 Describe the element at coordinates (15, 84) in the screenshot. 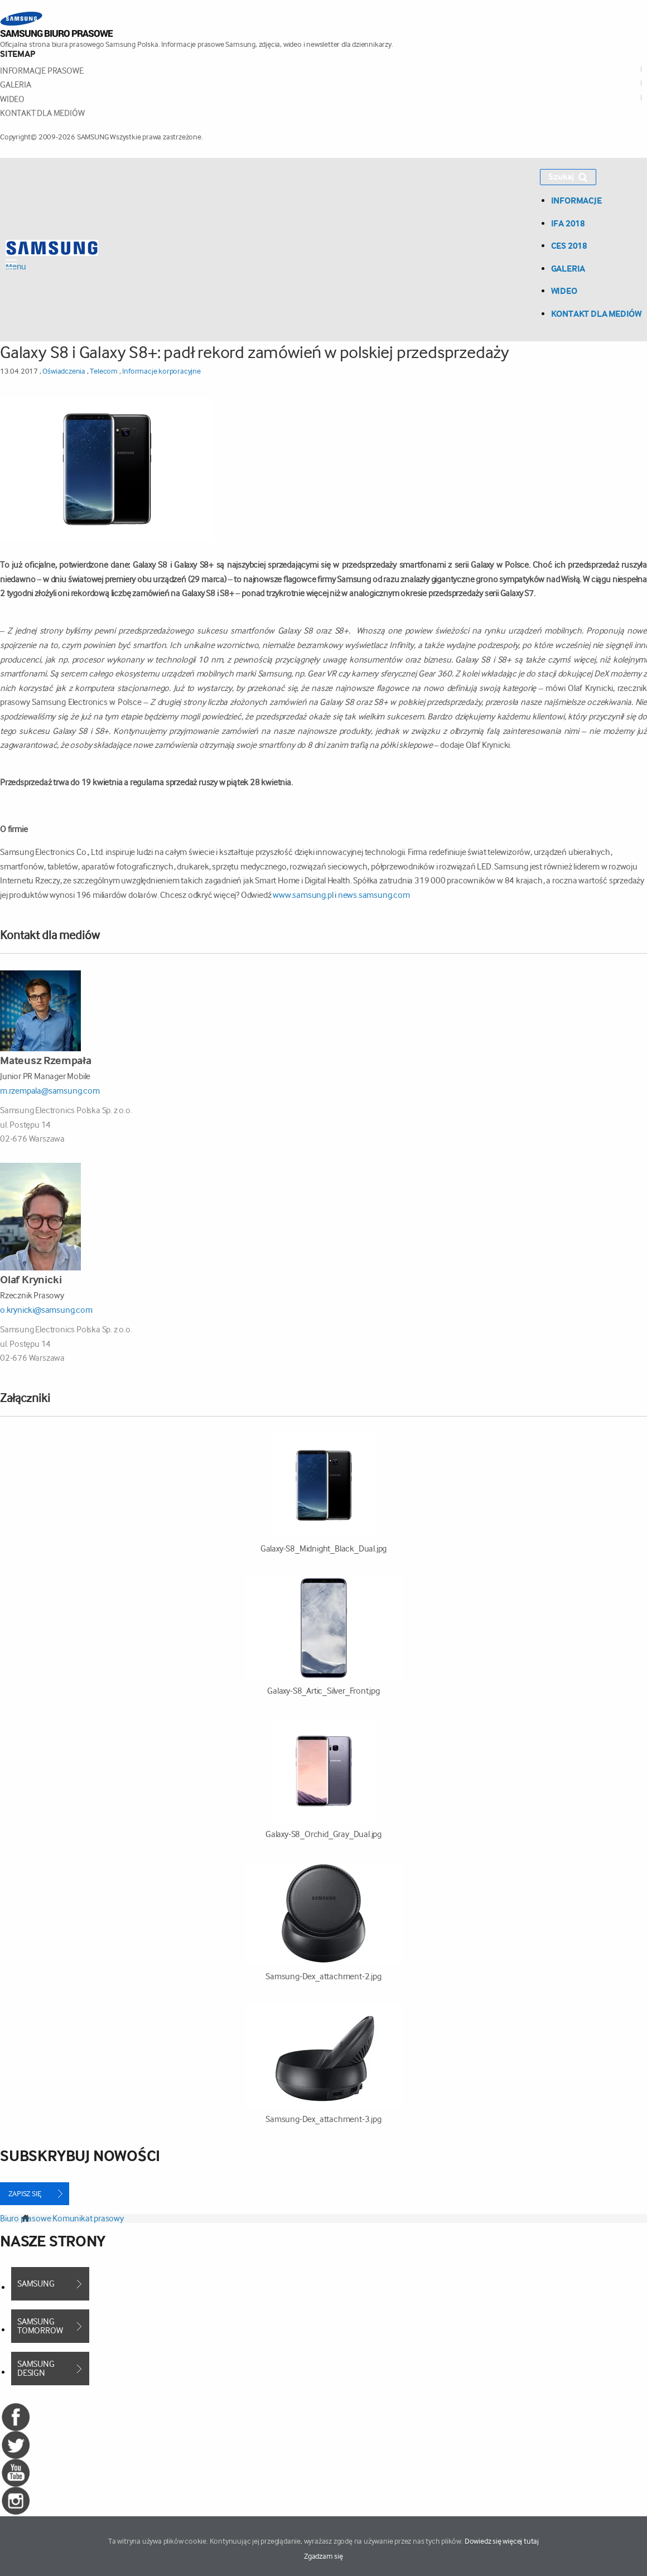

I see `Galeria` at that location.